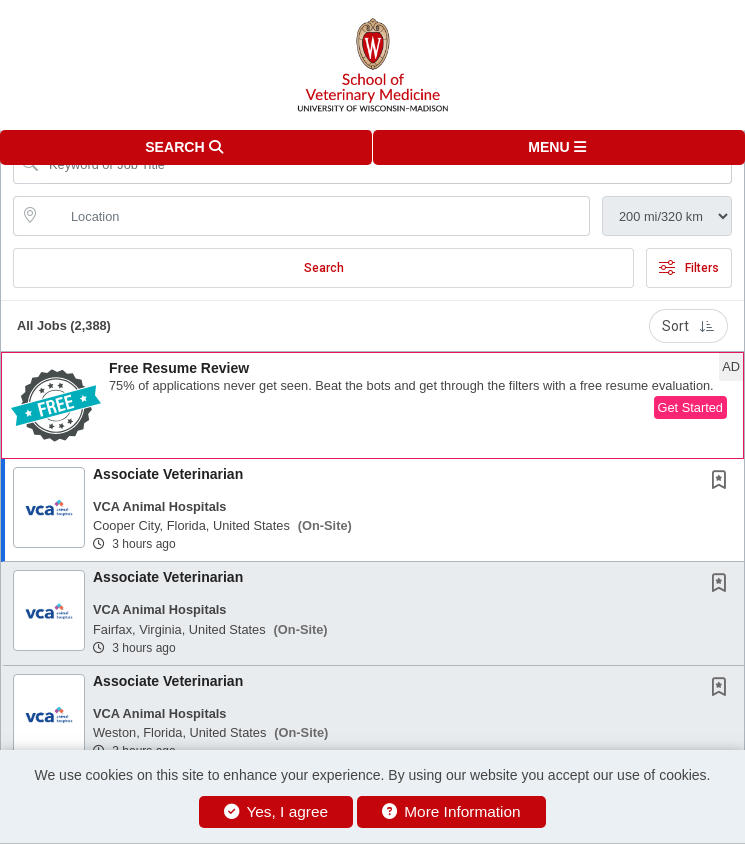  I want to click on [location search input], so click(315, 216).